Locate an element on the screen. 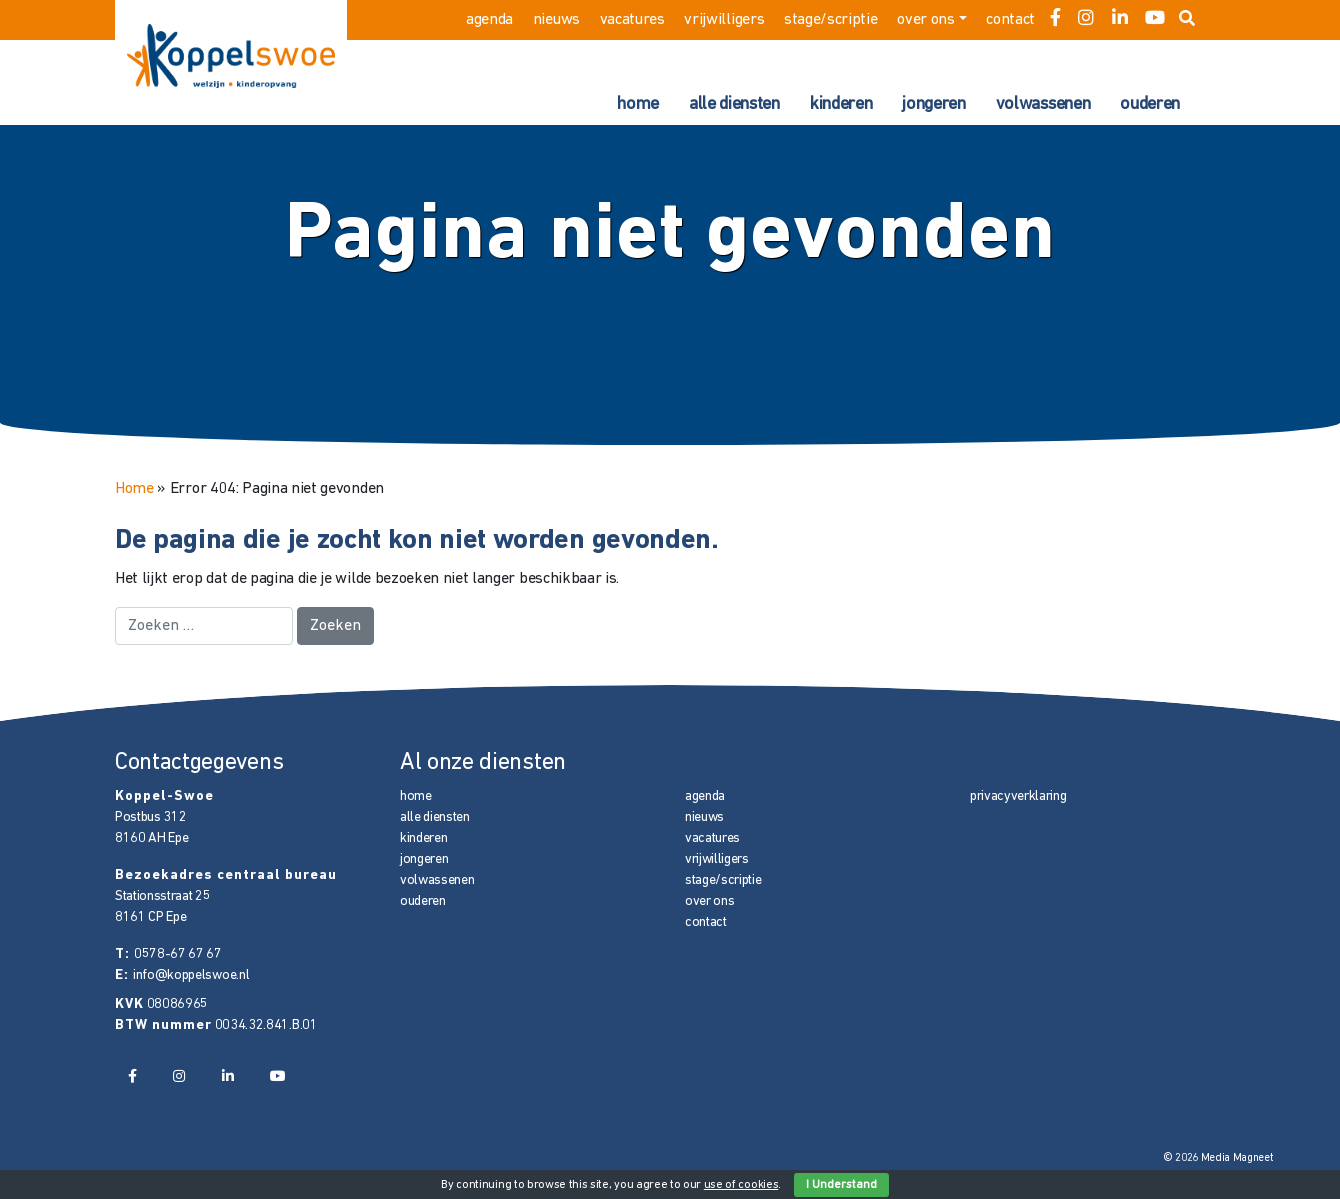  over ons is located at coordinates (925, 20).